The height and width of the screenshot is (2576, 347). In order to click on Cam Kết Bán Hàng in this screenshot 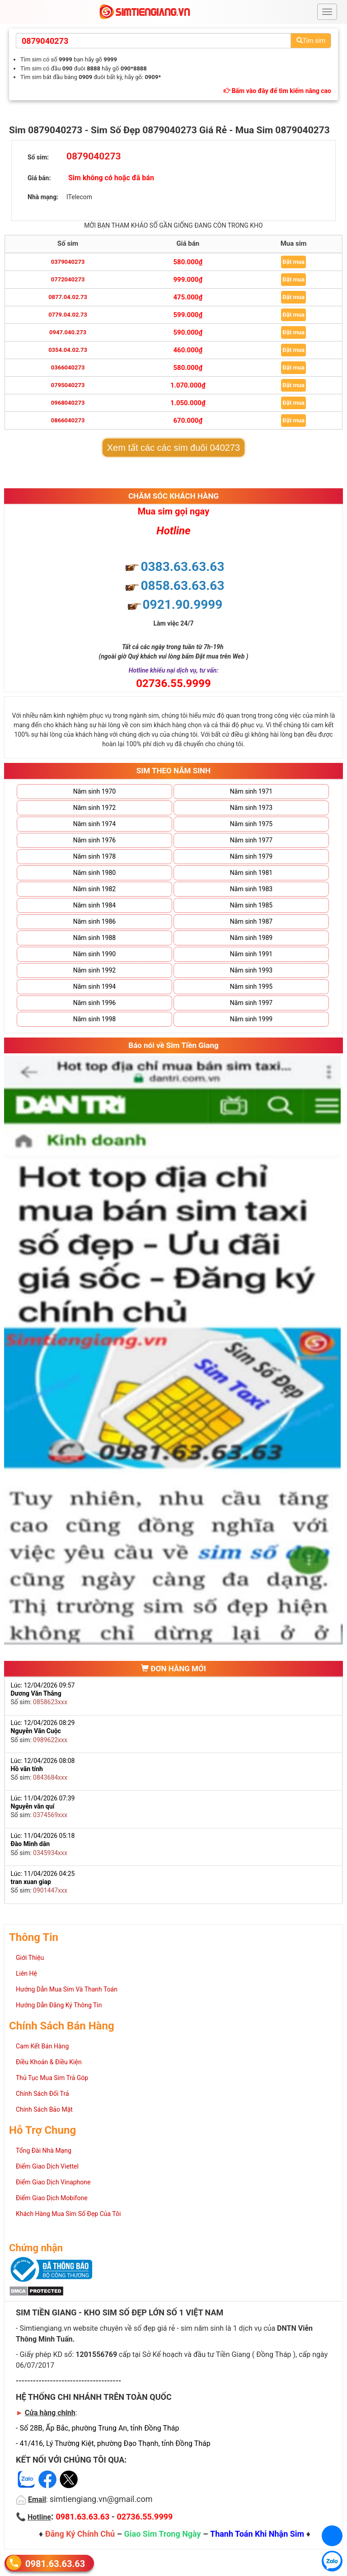, I will do `click(42, 2046)`.